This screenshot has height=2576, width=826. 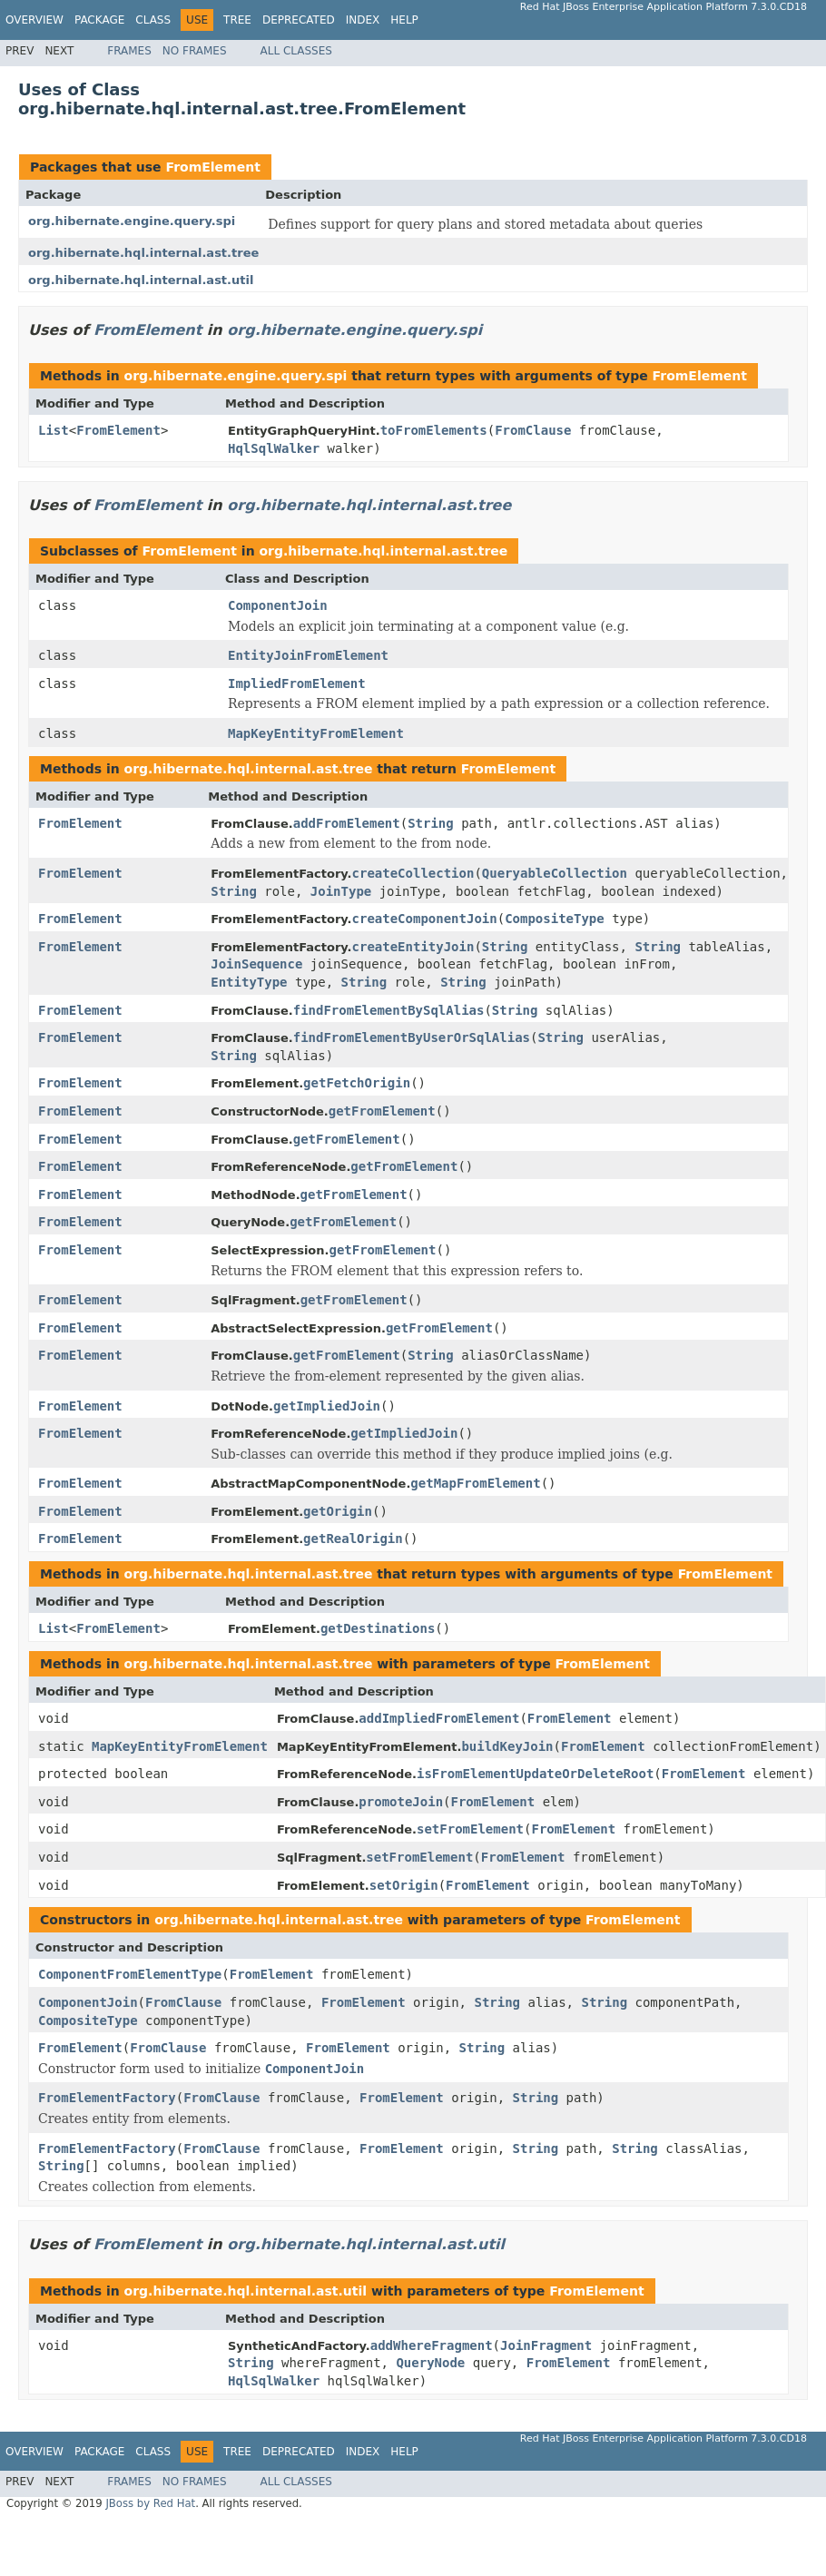 What do you see at coordinates (535, 1773) in the screenshot?
I see `isFromElementUpdateOrDeleteRoot` at bounding box center [535, 1773].